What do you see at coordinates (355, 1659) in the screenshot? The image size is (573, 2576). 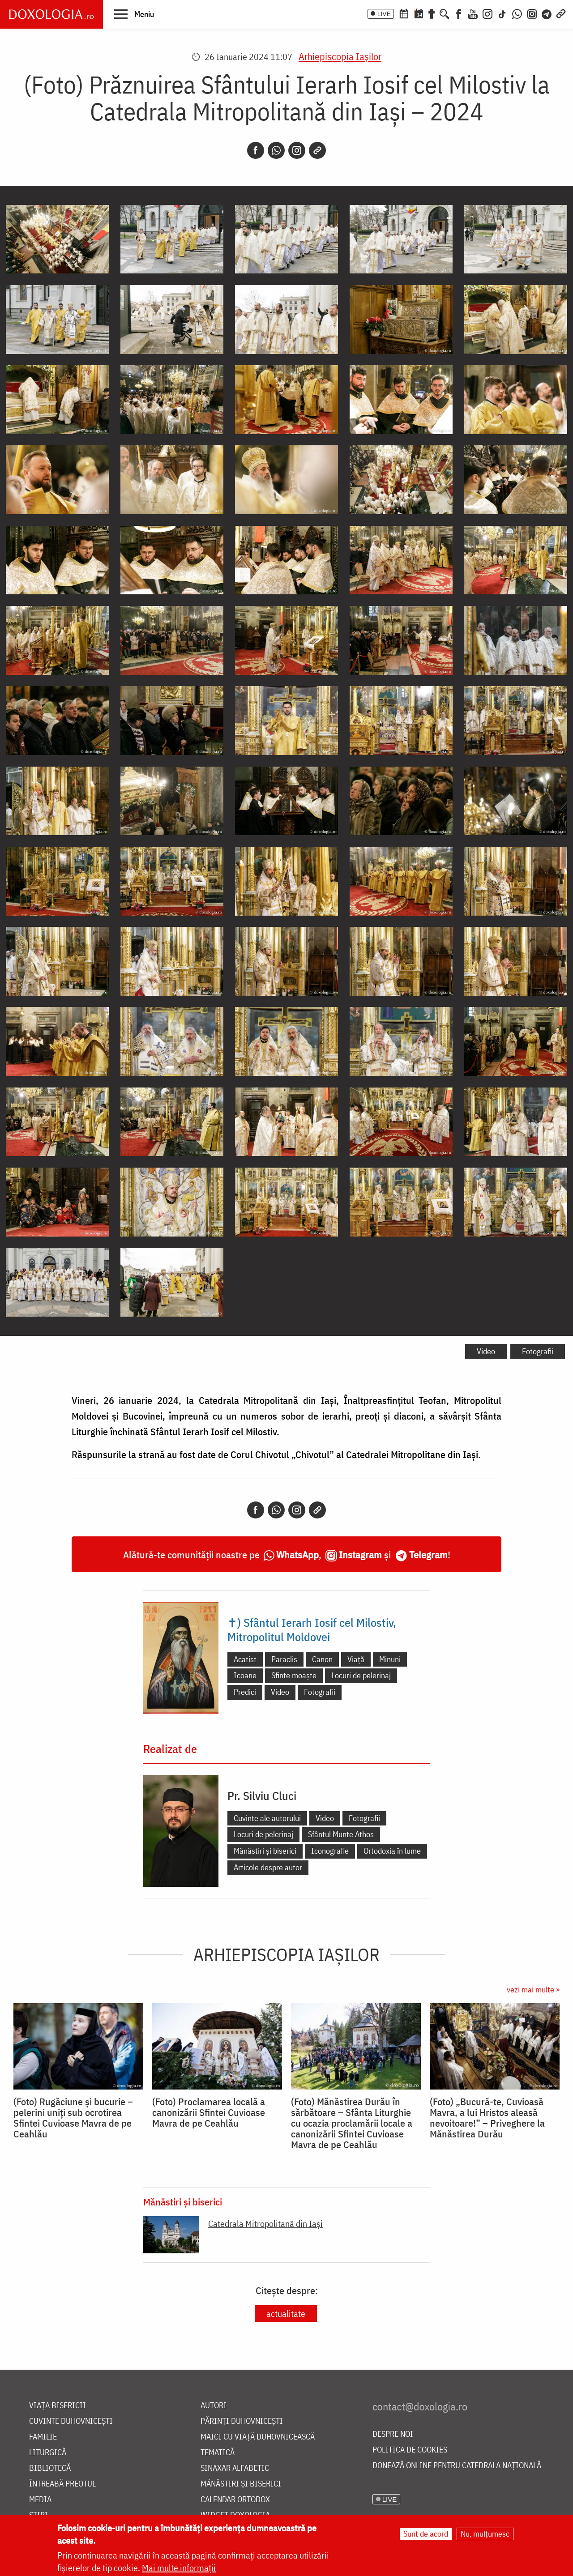 I see `Viață` at bounding box center [355, 1659].